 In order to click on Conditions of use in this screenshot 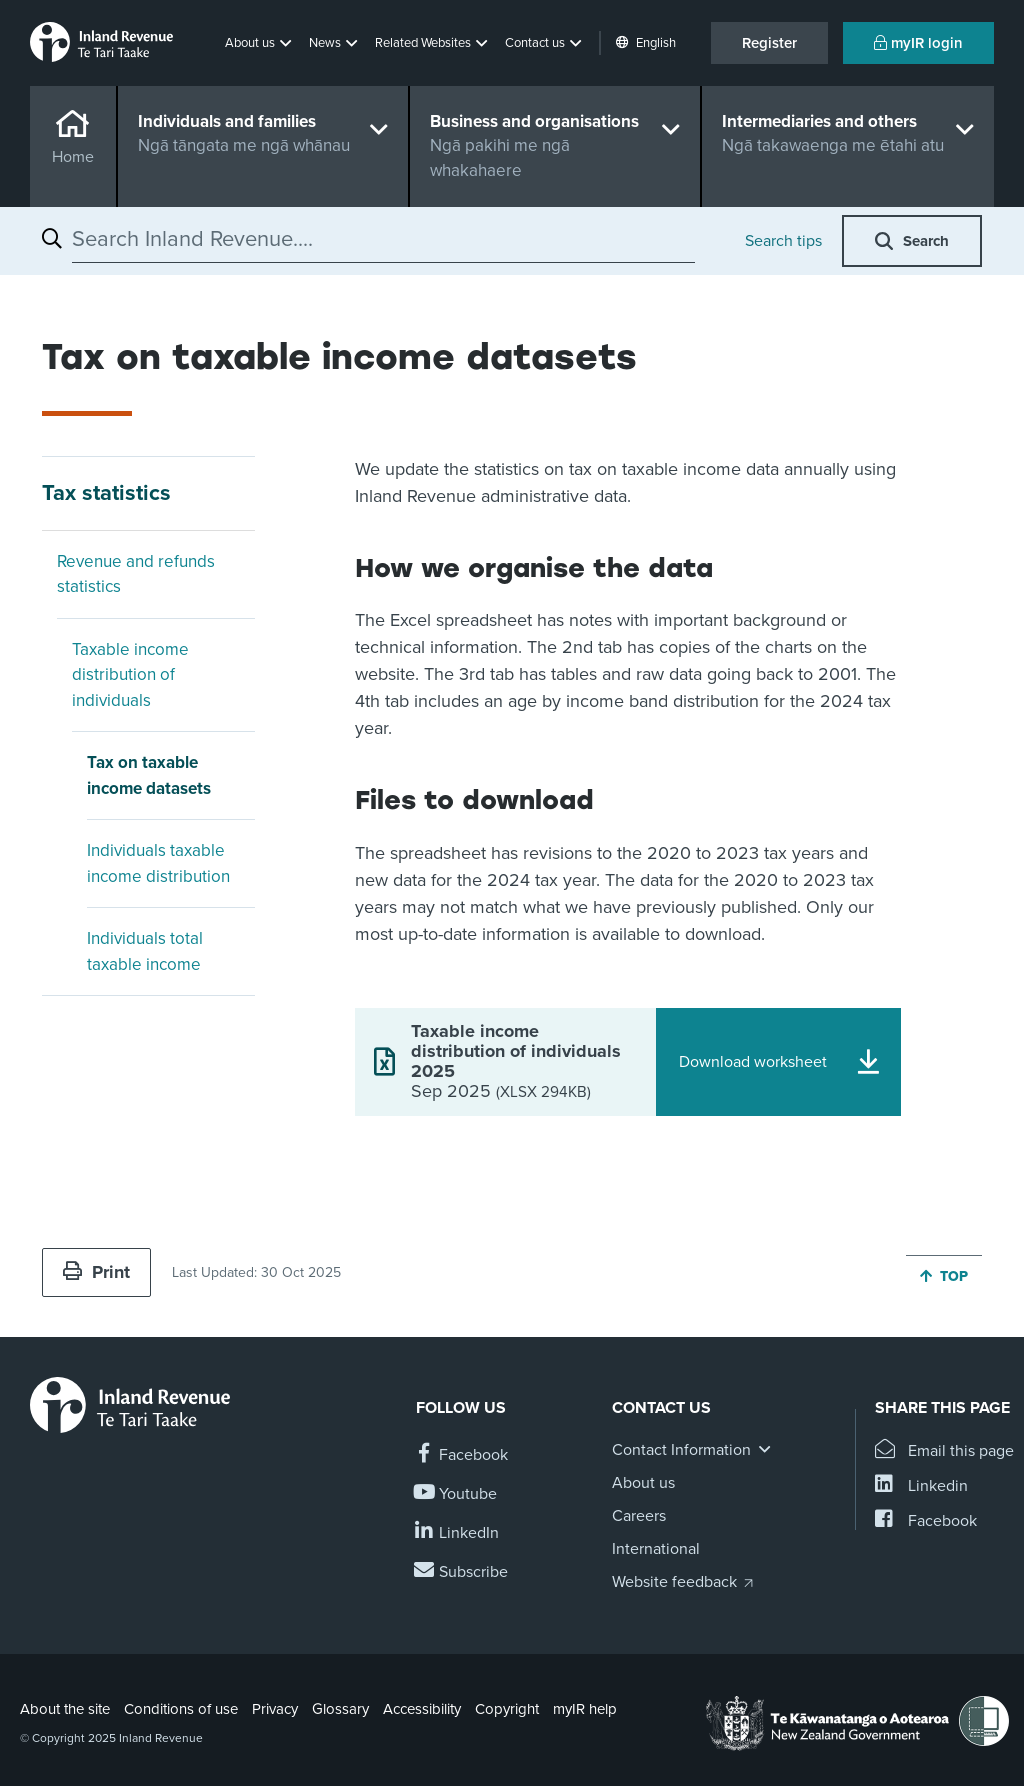, I will do `click(181, 1709)`.